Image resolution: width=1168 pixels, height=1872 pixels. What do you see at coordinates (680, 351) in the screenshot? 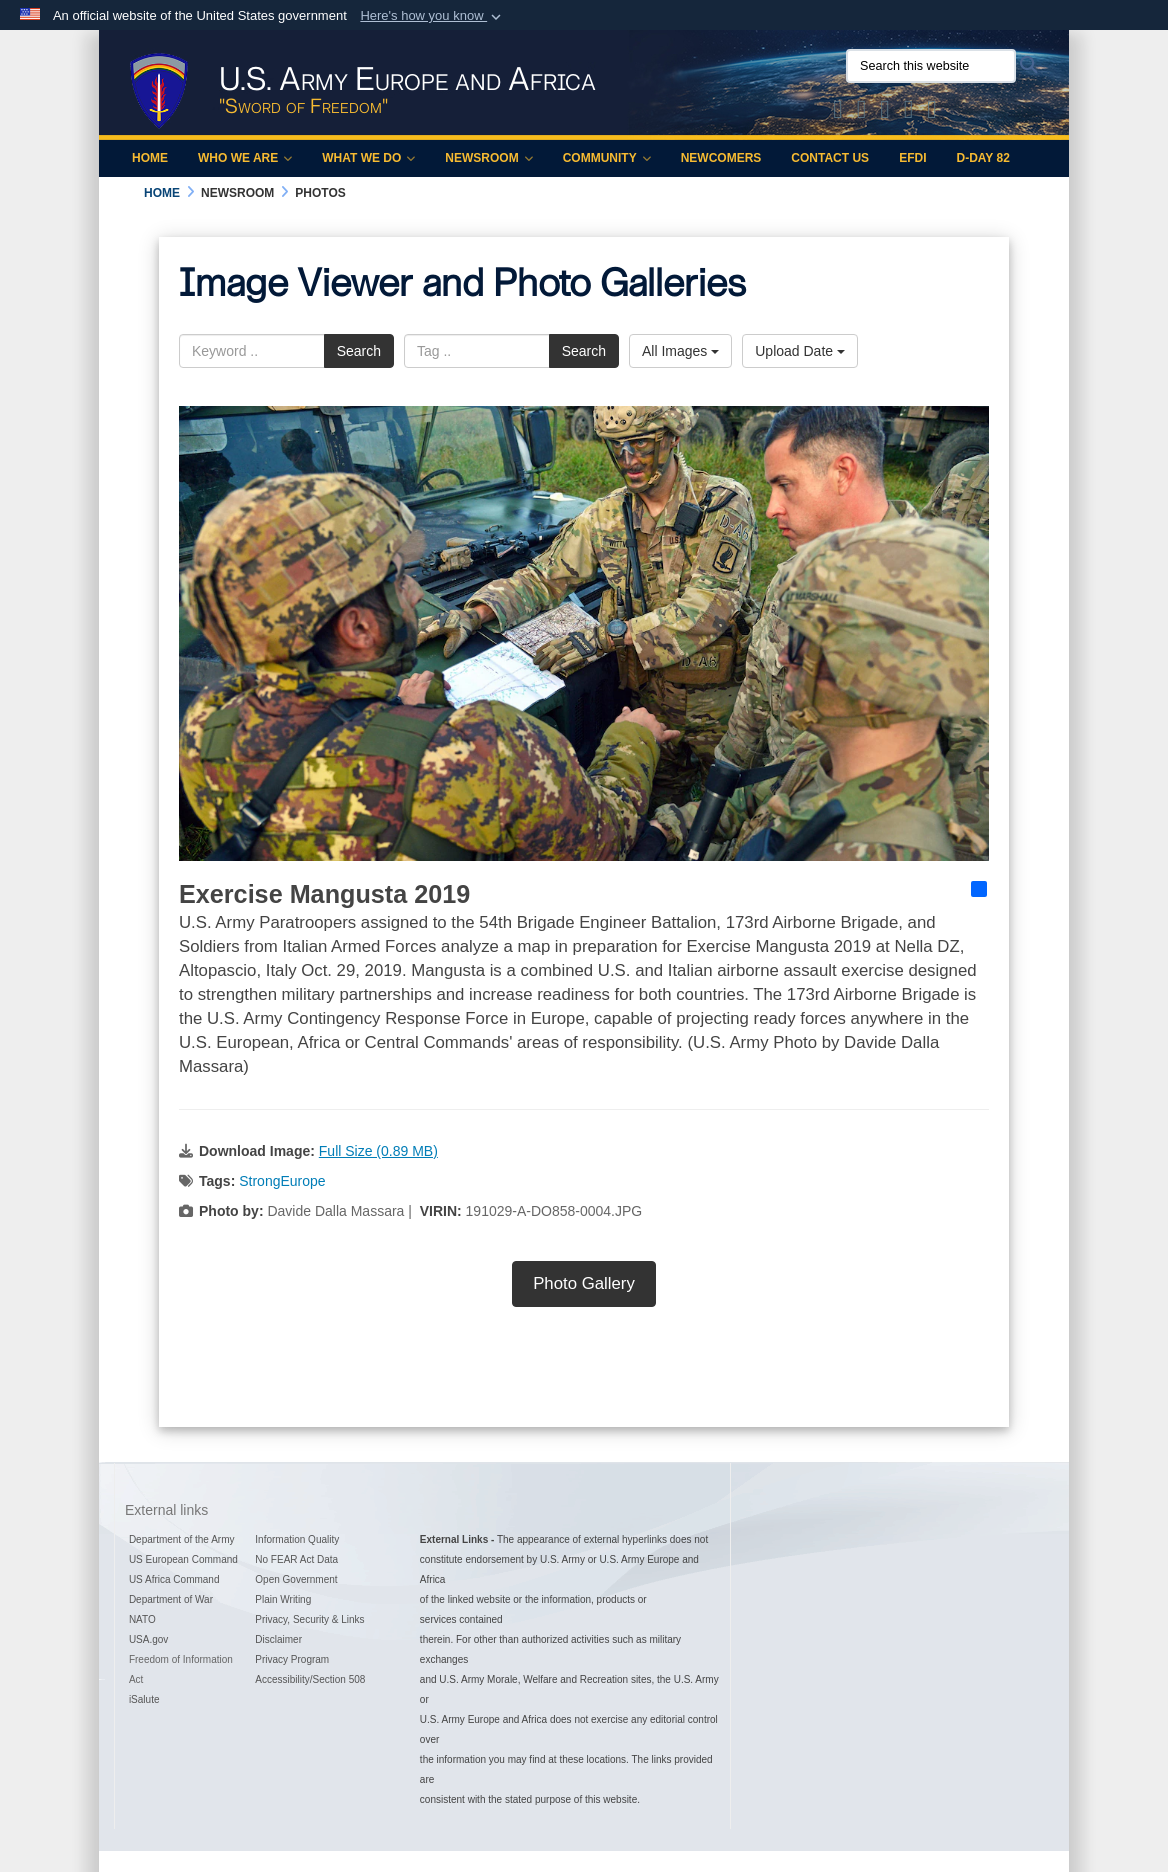
I see `All Images [Select a category option, Current category is All Images]` at bounding box center [680, 351].